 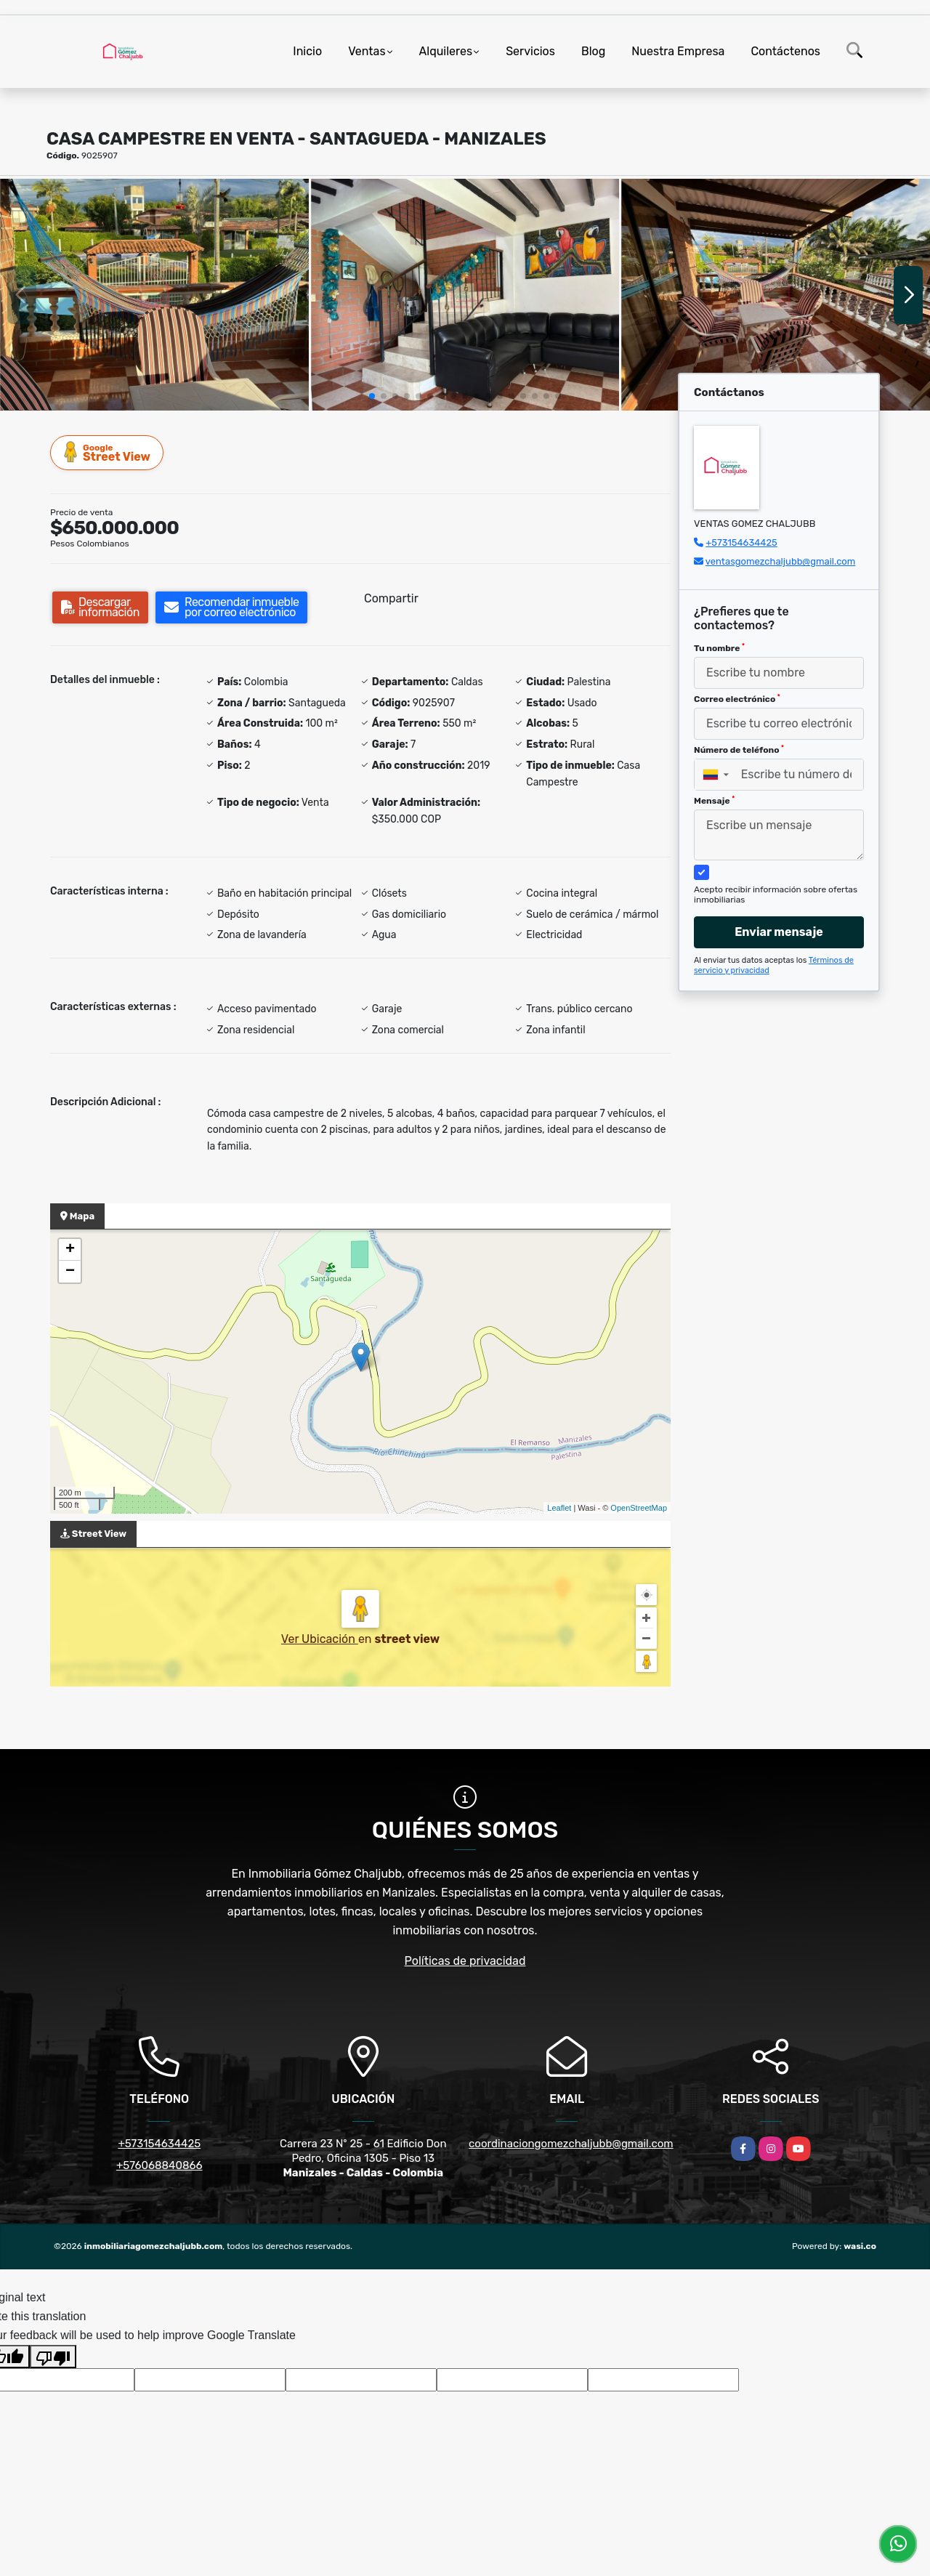 What do you see at coordinates (571, 2143) in the screenshot?
I see `coordinaciongomezchaljubb@gmail.com` at bounding box center [571, 2143].